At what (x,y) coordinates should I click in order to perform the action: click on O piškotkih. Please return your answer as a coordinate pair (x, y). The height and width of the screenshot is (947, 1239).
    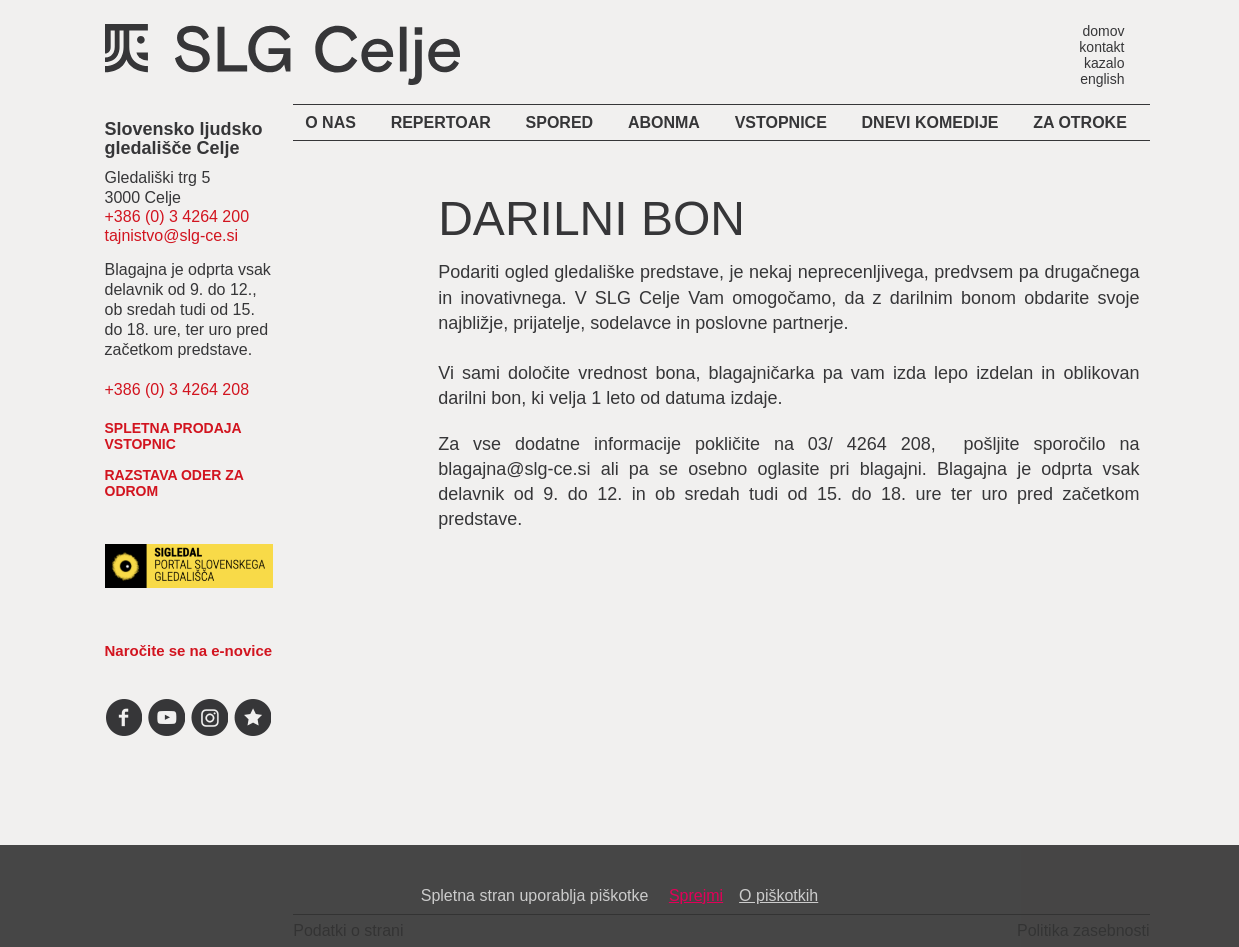
    Looking at the image, I should click on (778, 895).